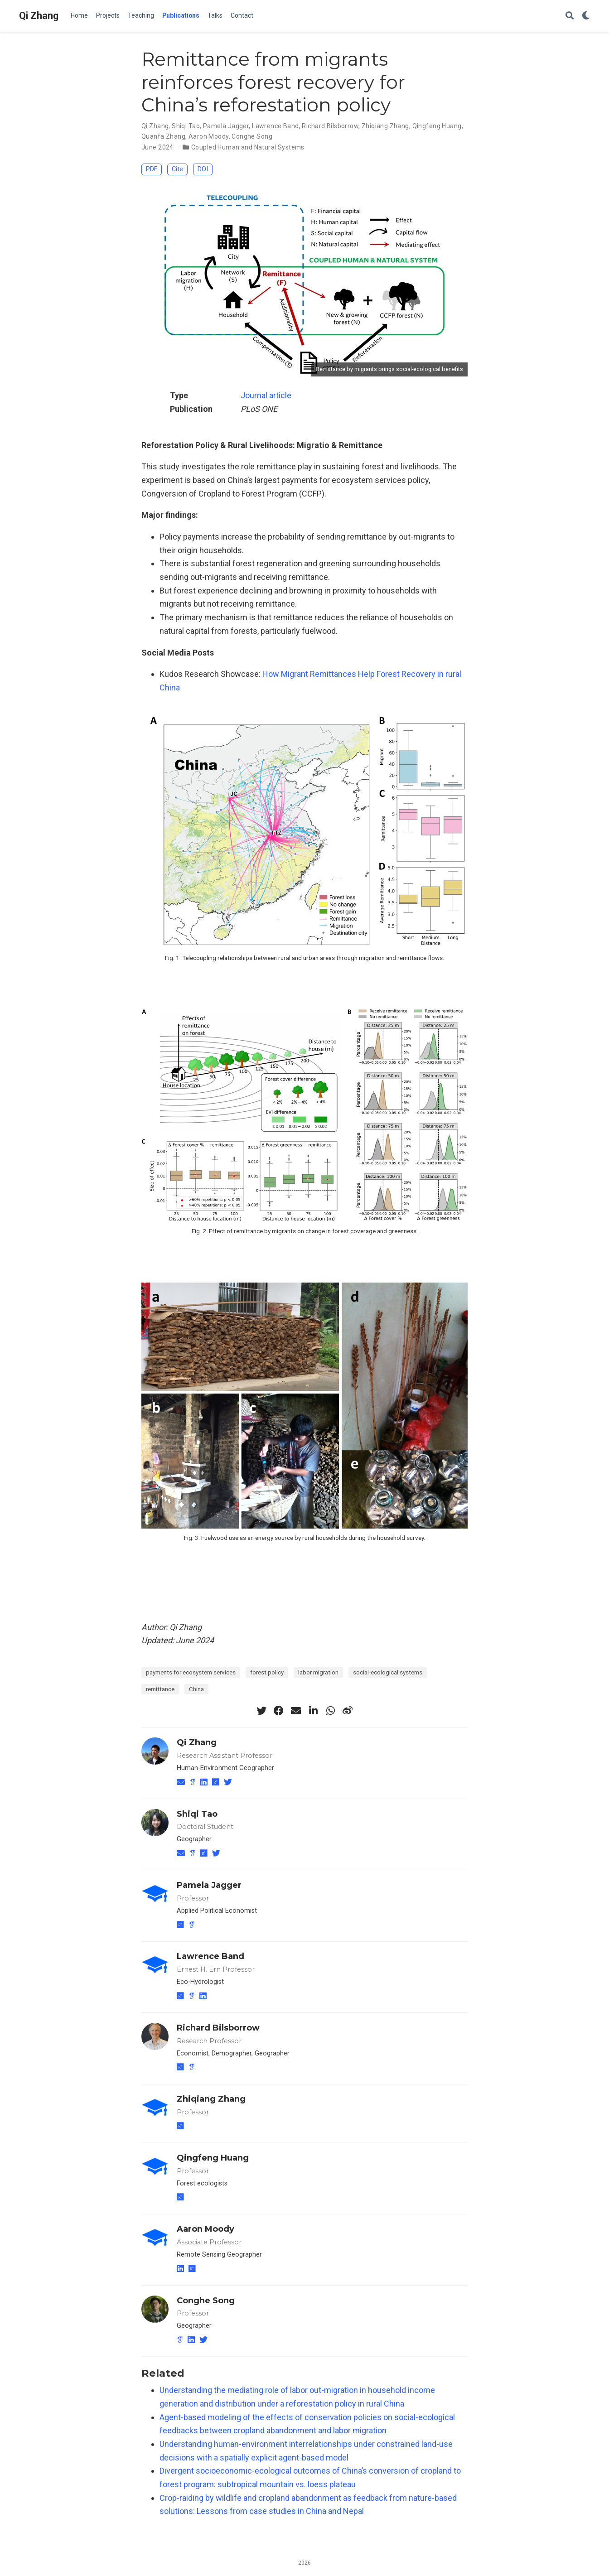 The image size is (609, 2576). I want to click on Lawrence Band, so click(275, 126).